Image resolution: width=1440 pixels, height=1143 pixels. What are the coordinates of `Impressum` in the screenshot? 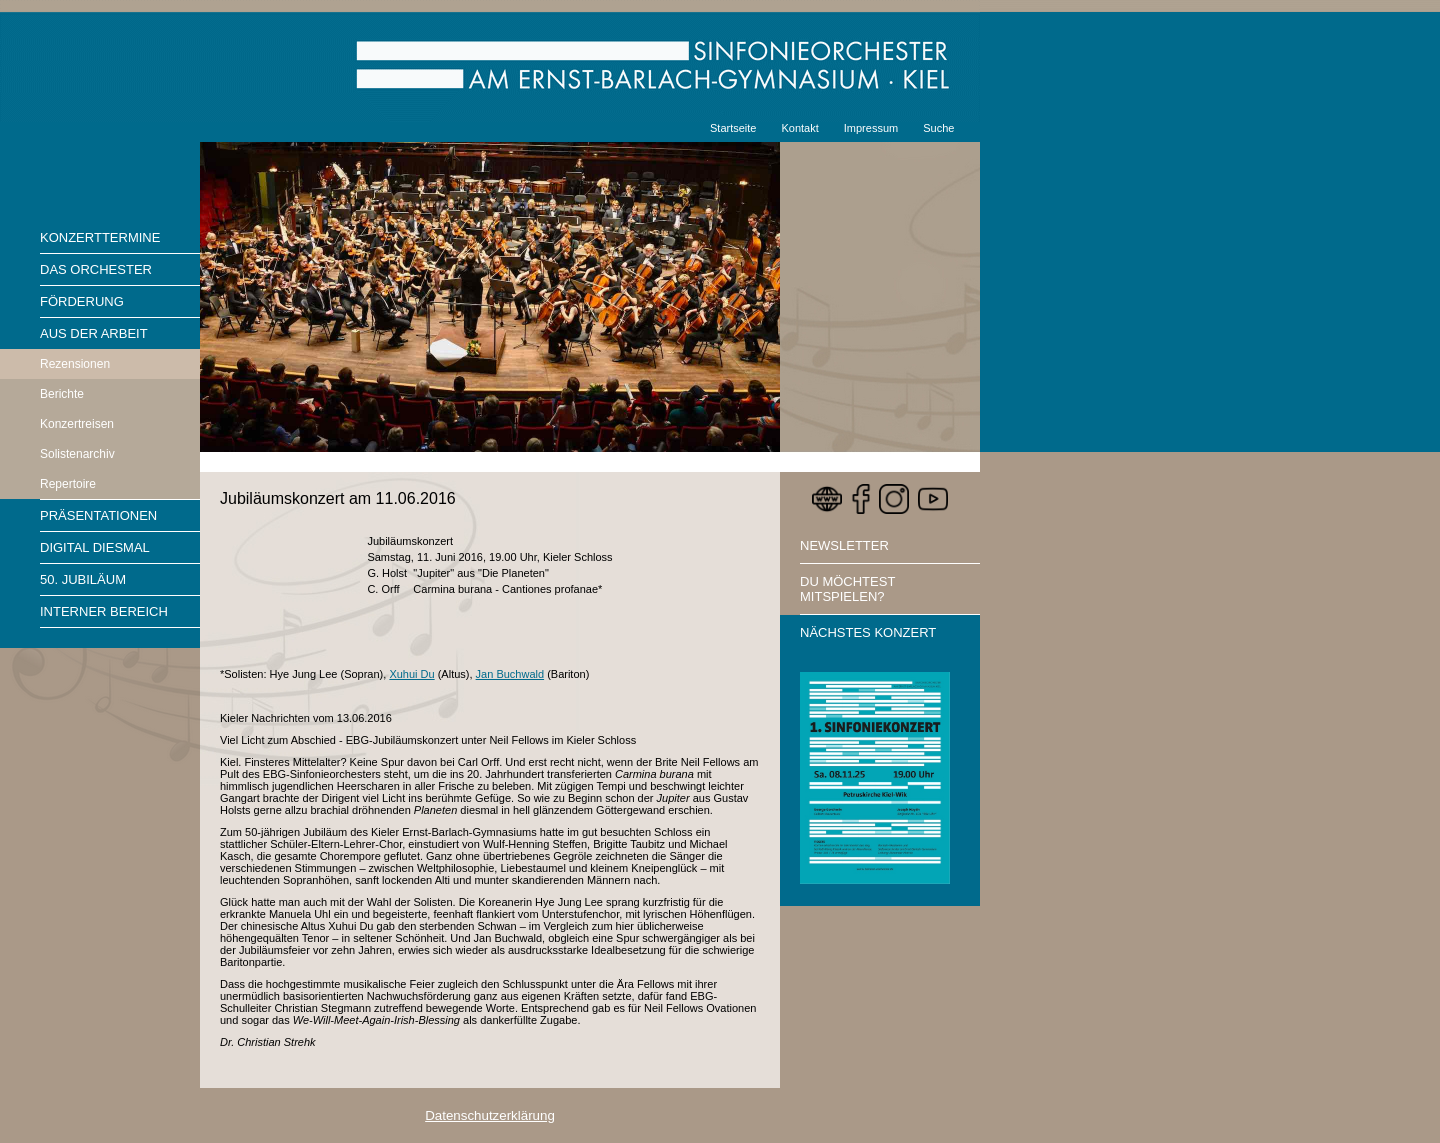 It's located at (871, 128).